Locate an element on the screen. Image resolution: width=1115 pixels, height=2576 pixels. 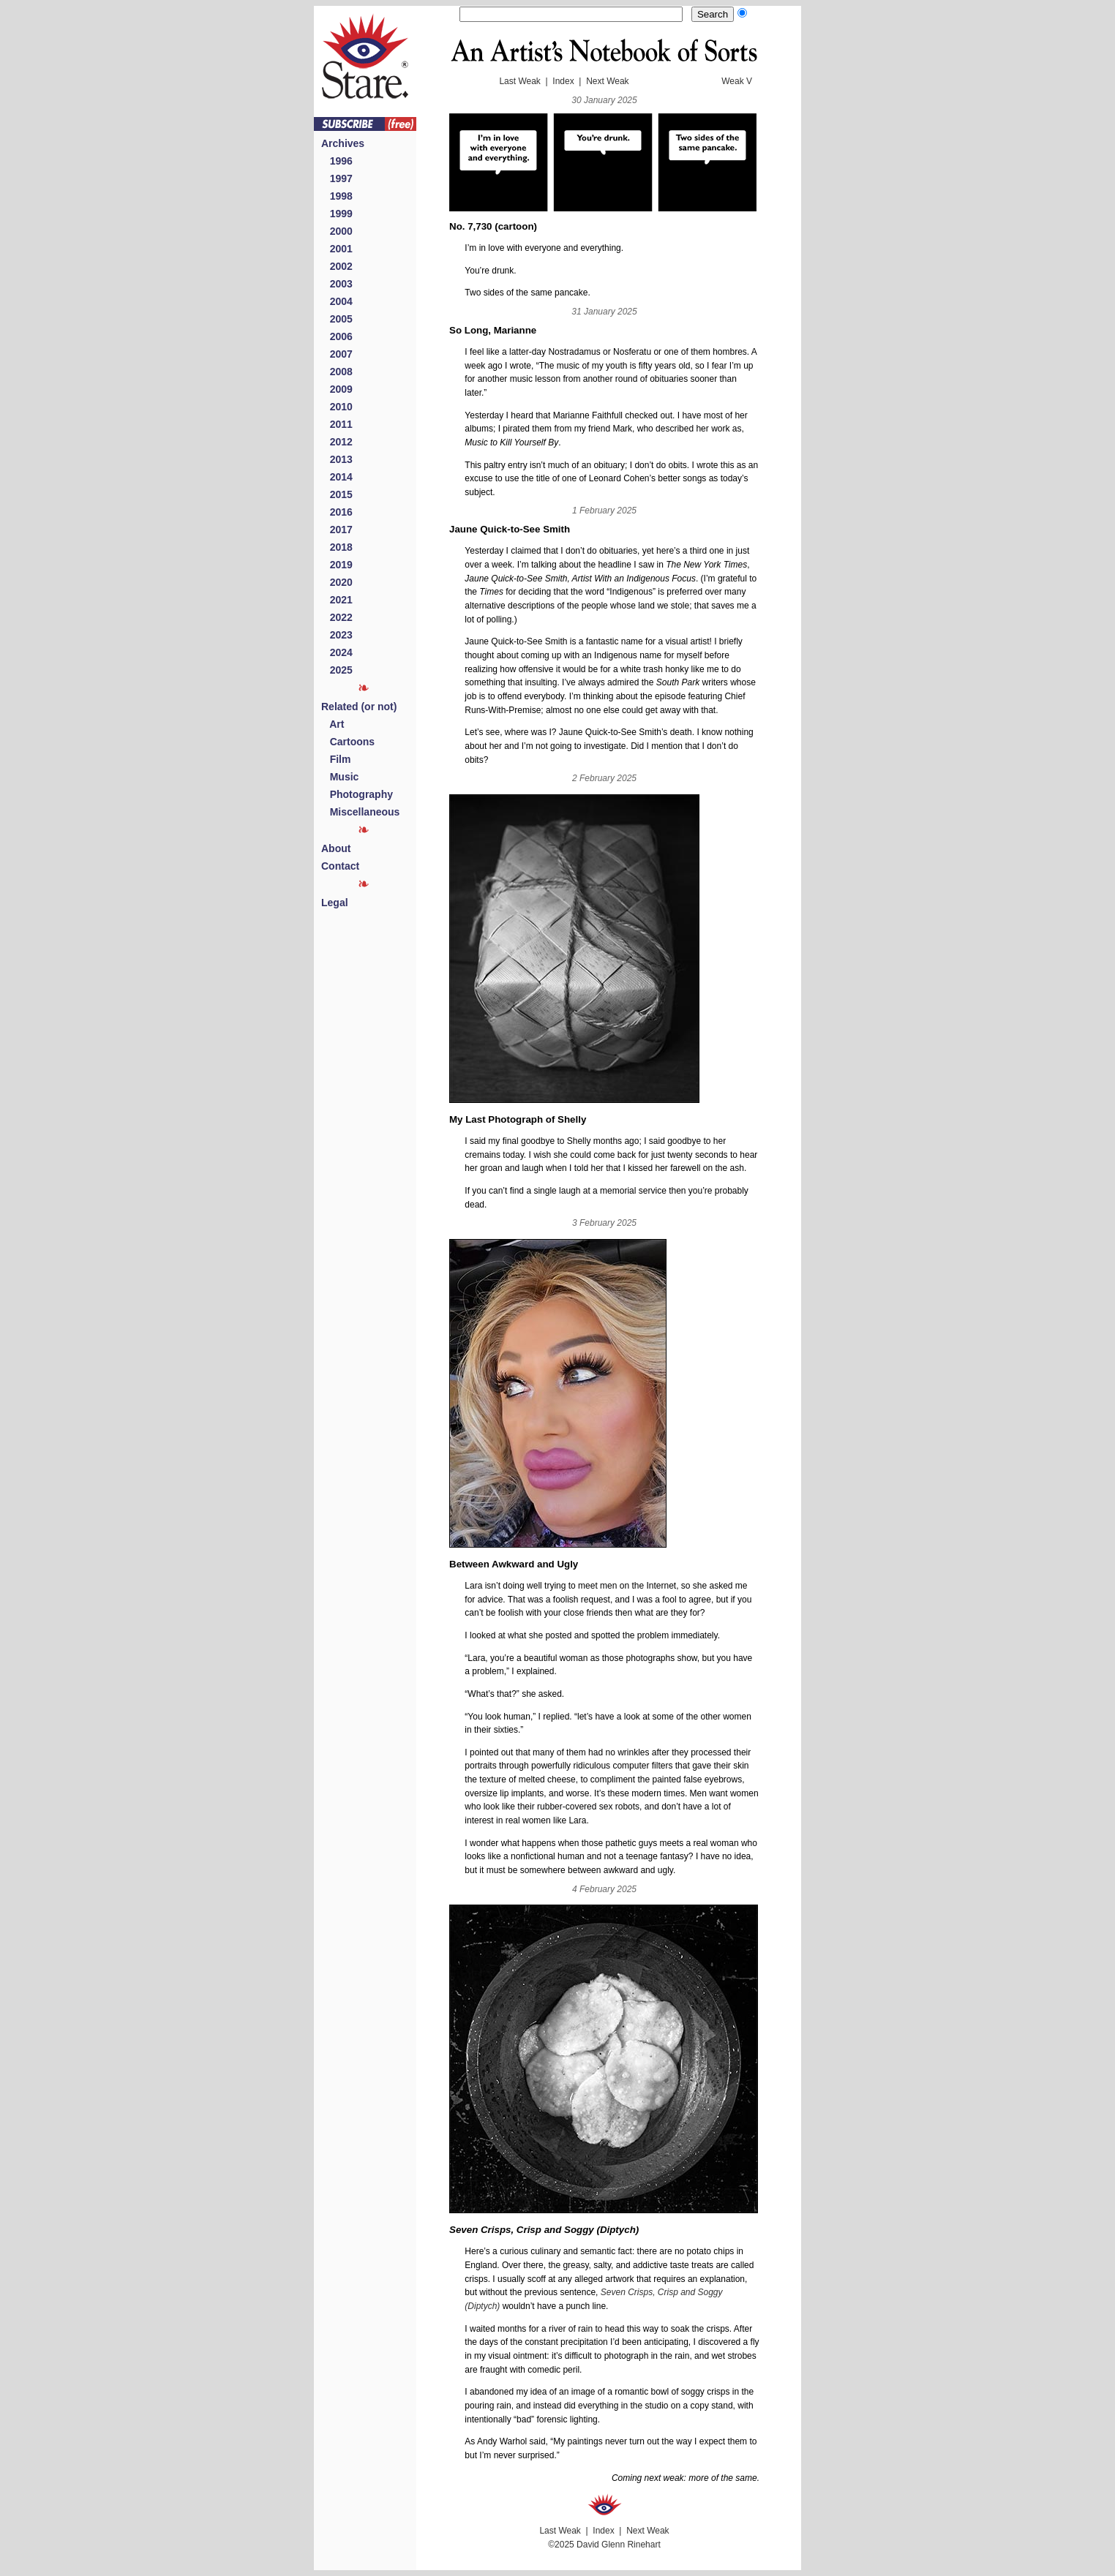
Next Weak is located at coordinates (607, 81).